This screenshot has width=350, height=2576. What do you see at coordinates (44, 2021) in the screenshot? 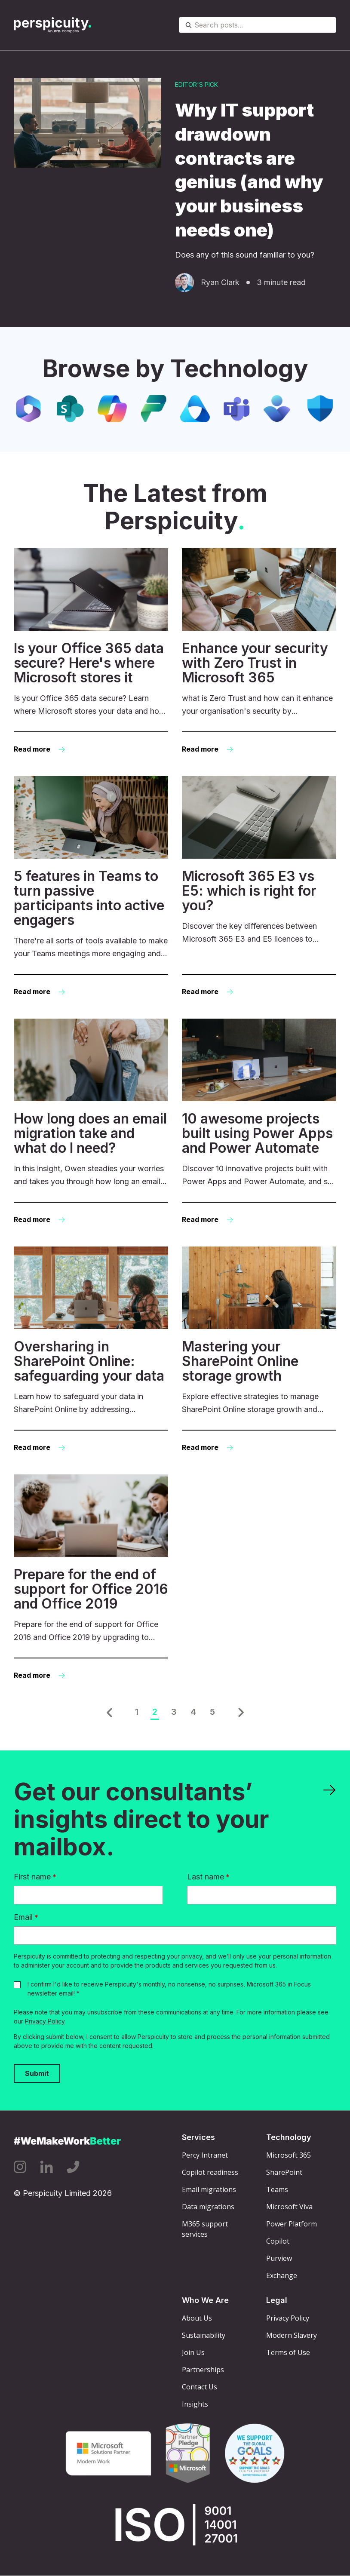
I see `Privacy Policy` at bounding box center [44, 2021].